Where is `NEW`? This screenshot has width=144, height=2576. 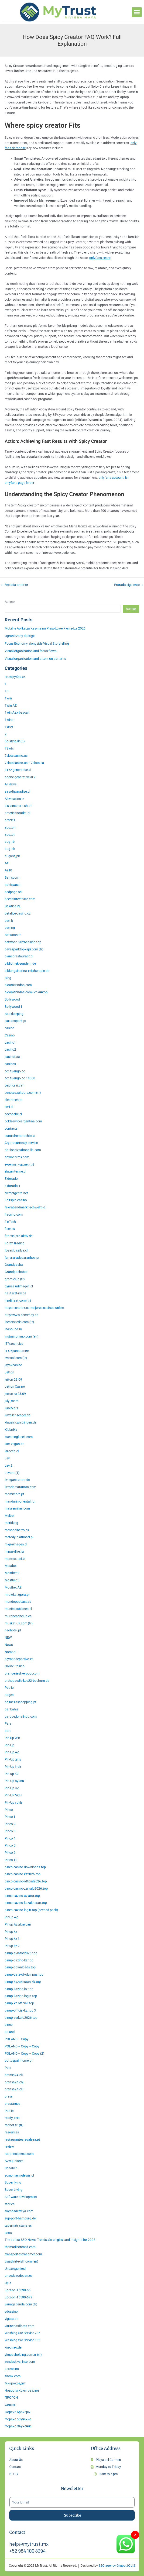 NEW is located at coordinates (8, 1637).